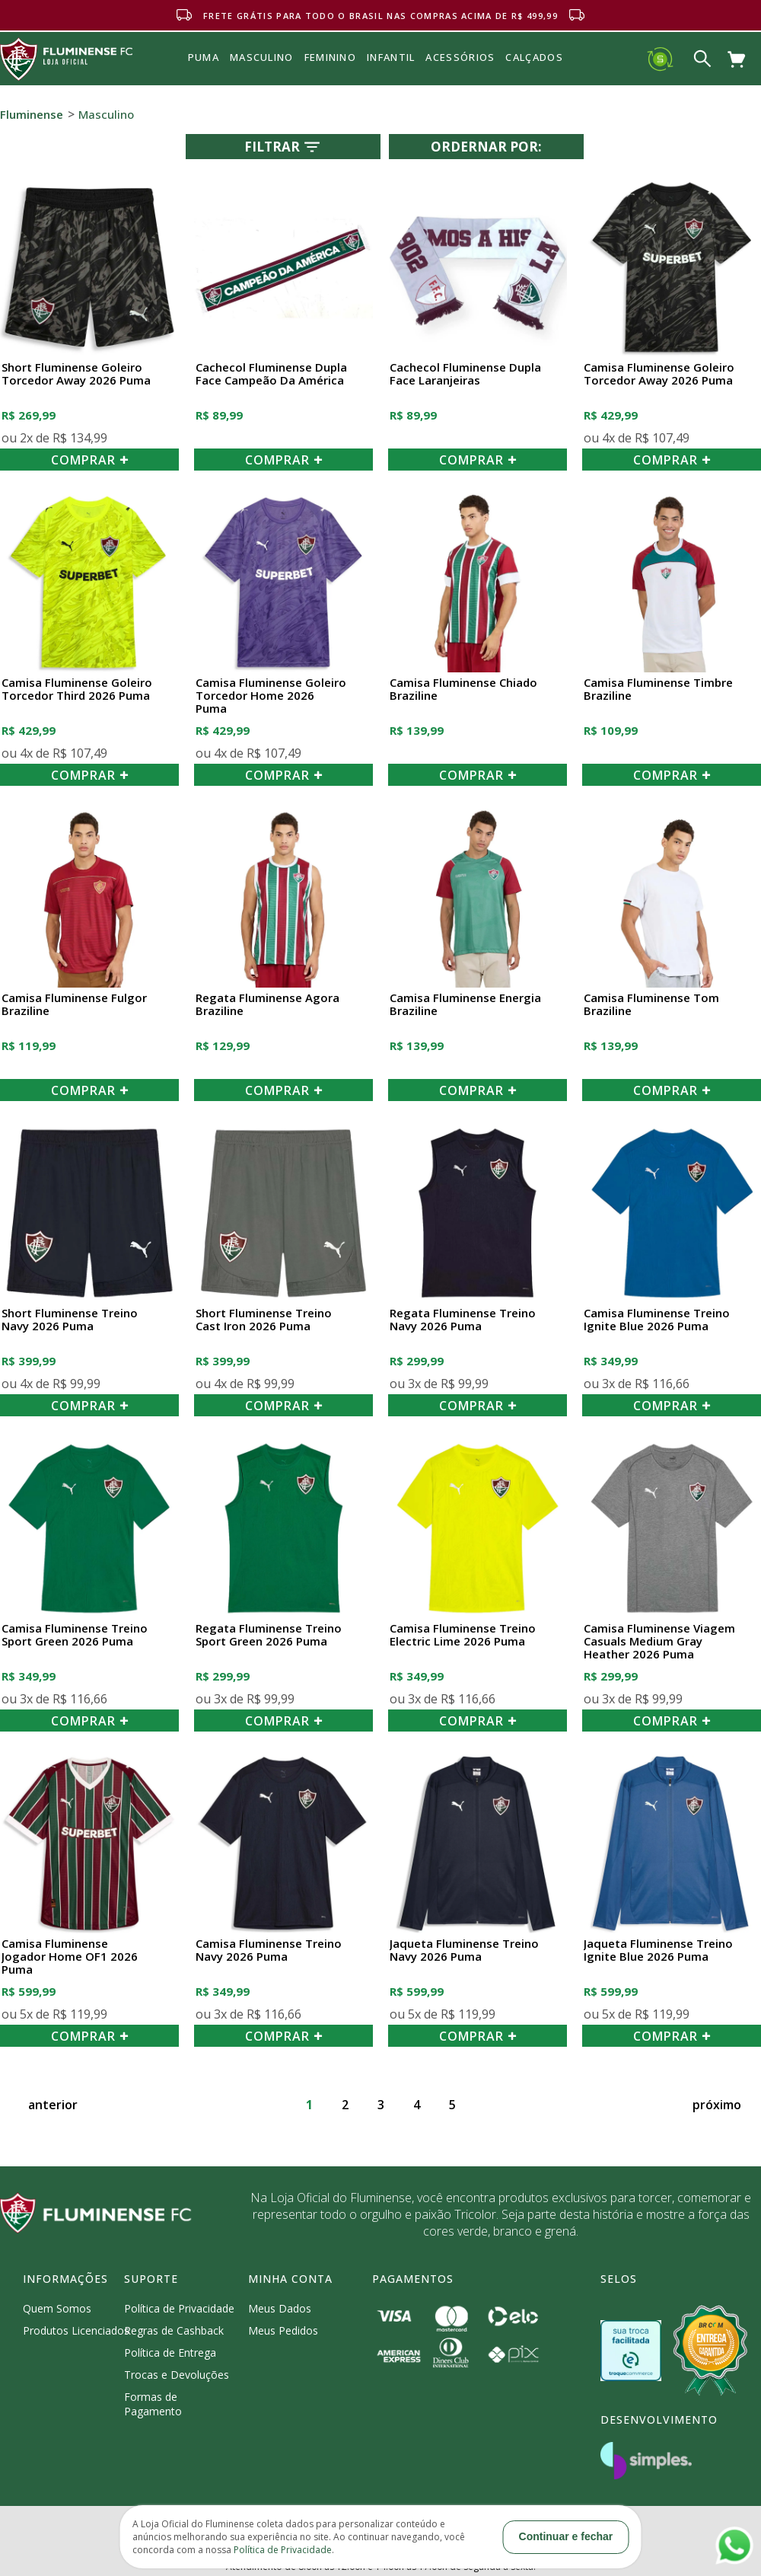 The image size is (761, 2576). I want to click on Camisa Fluminense Energia Braziline, so click(465, 1004).